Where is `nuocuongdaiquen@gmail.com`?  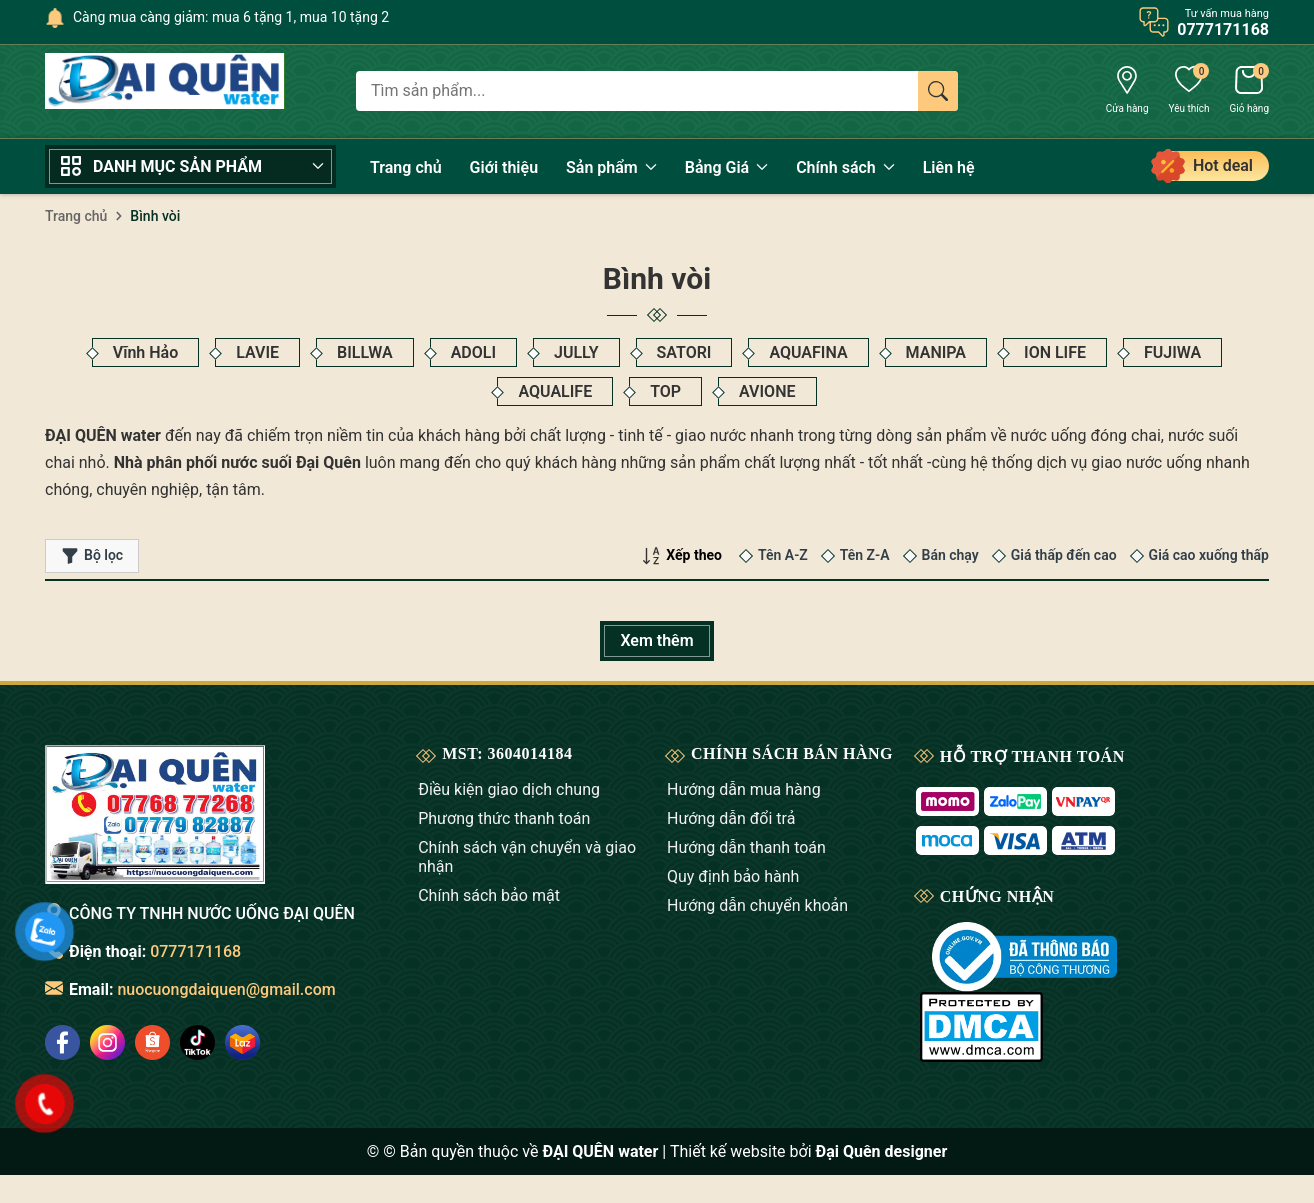 nuocuongdaiquen@gmail.com is located at coordinates (226, 989).